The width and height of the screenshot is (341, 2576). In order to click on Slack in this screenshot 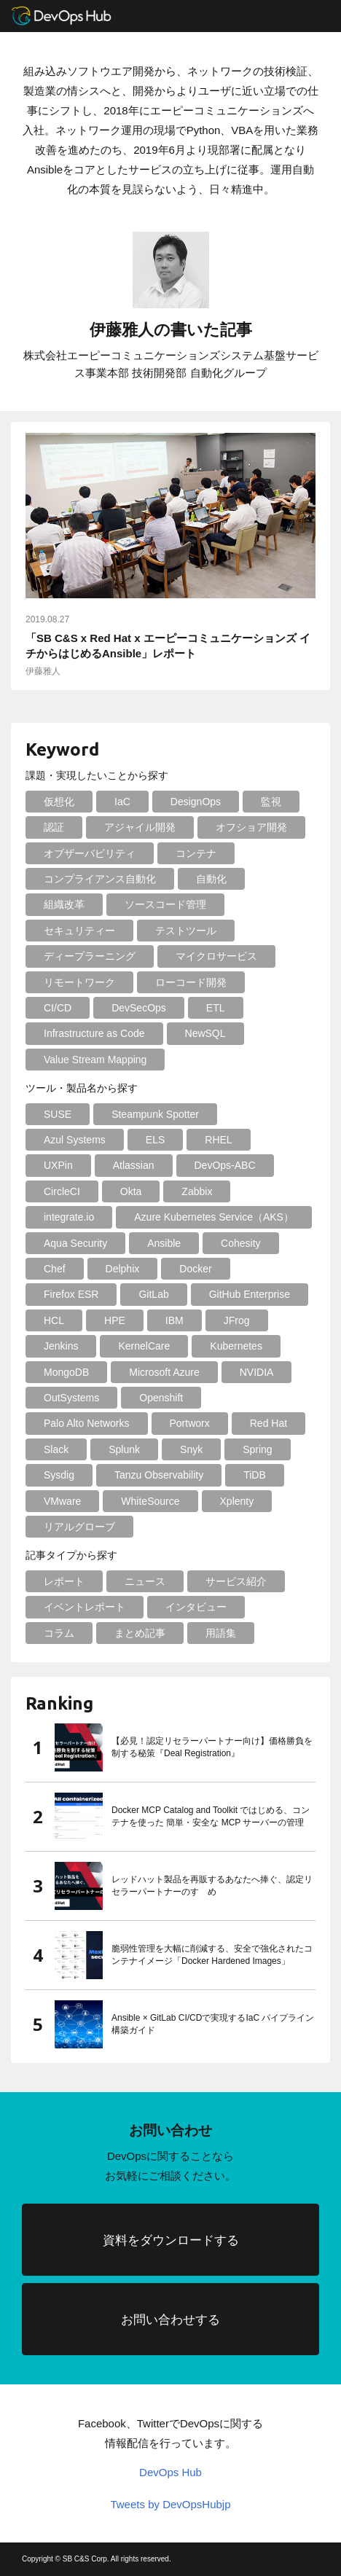, I will do `click(56, 1449)`.